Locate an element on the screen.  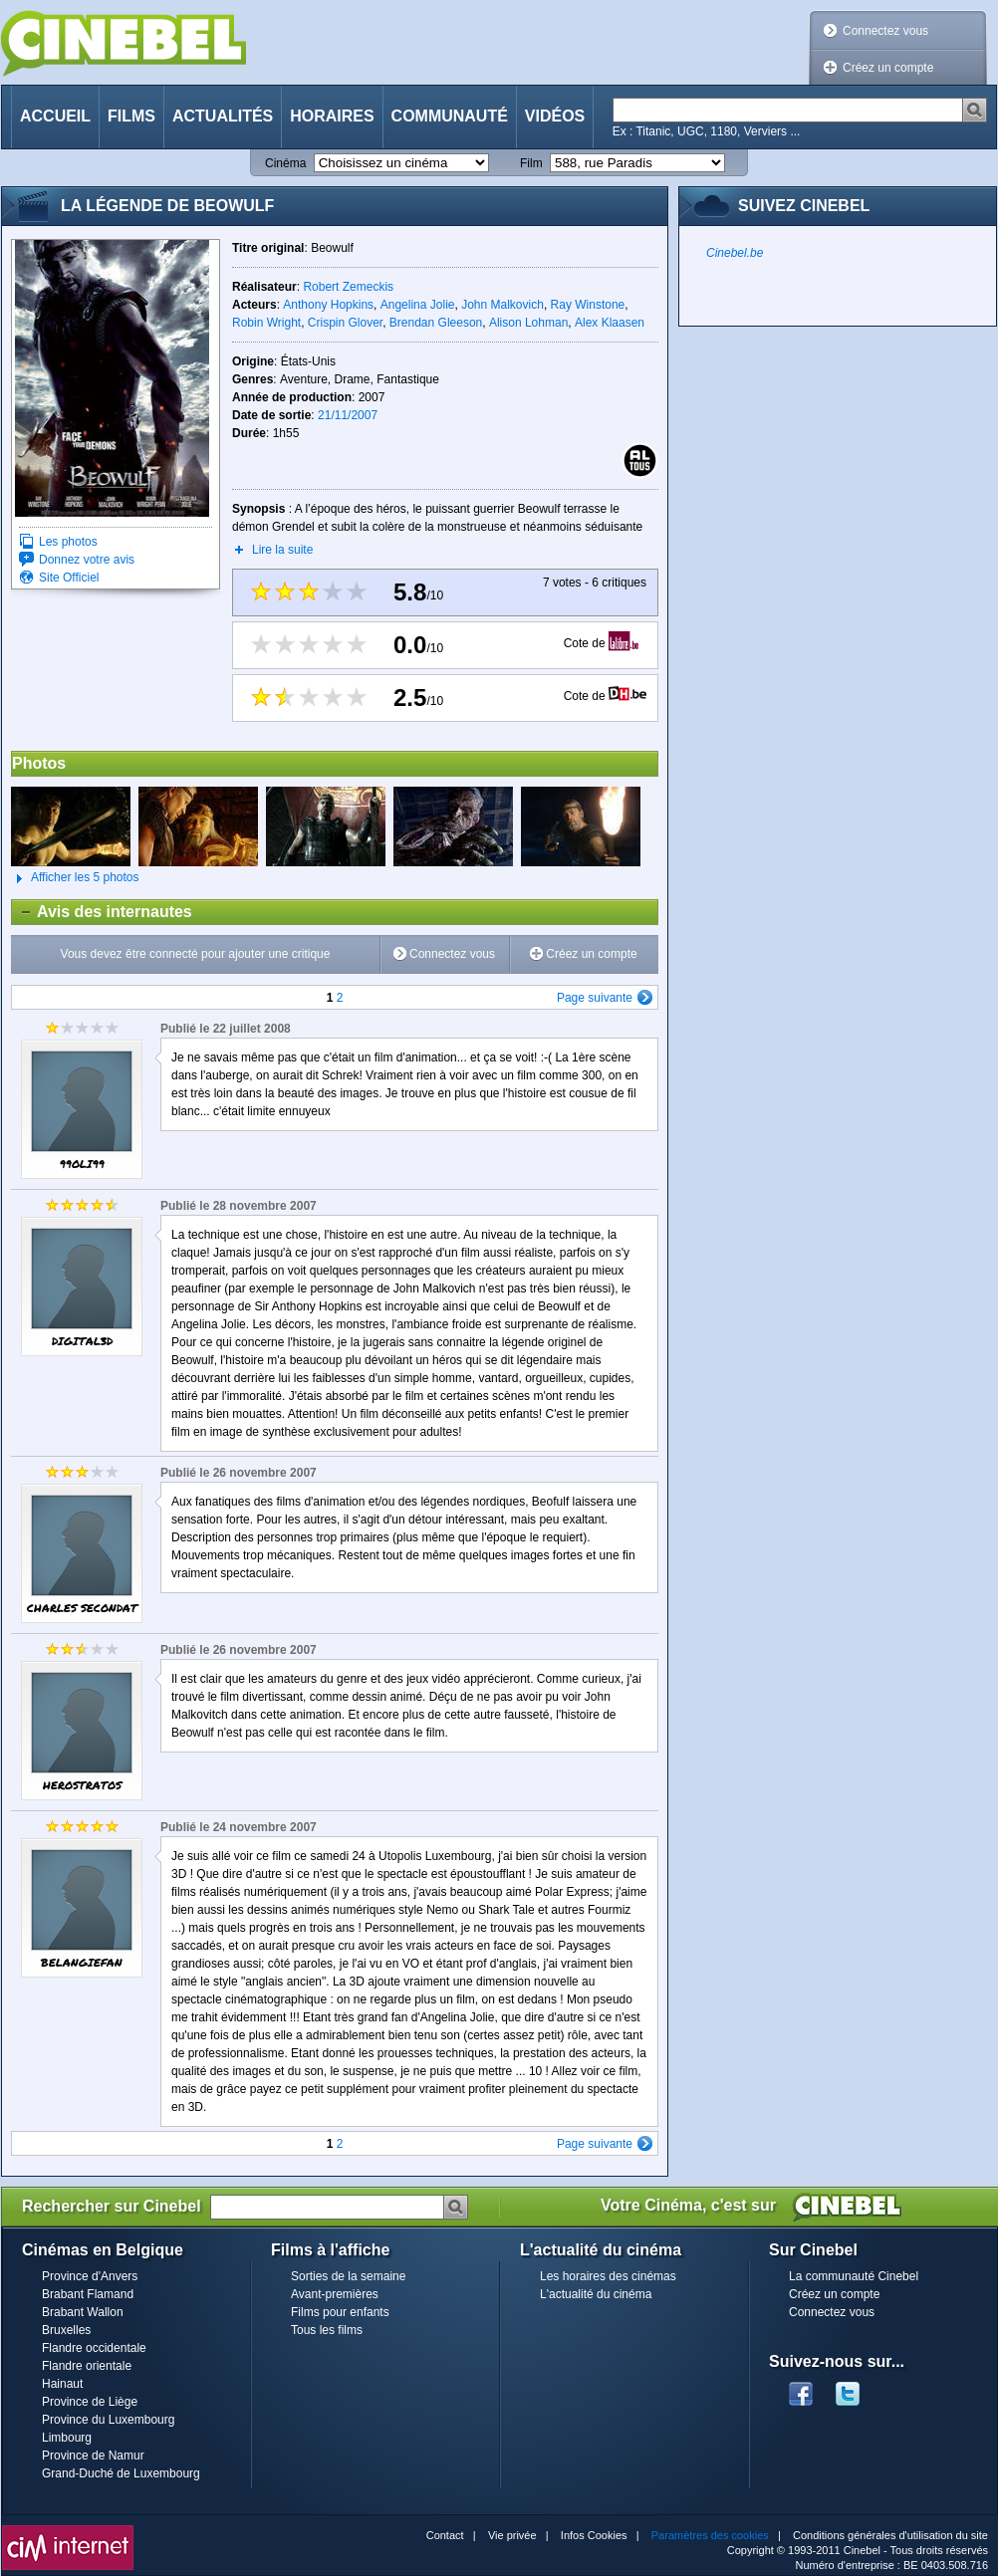
Angelina Jolie is located at coordinates (417, 305).